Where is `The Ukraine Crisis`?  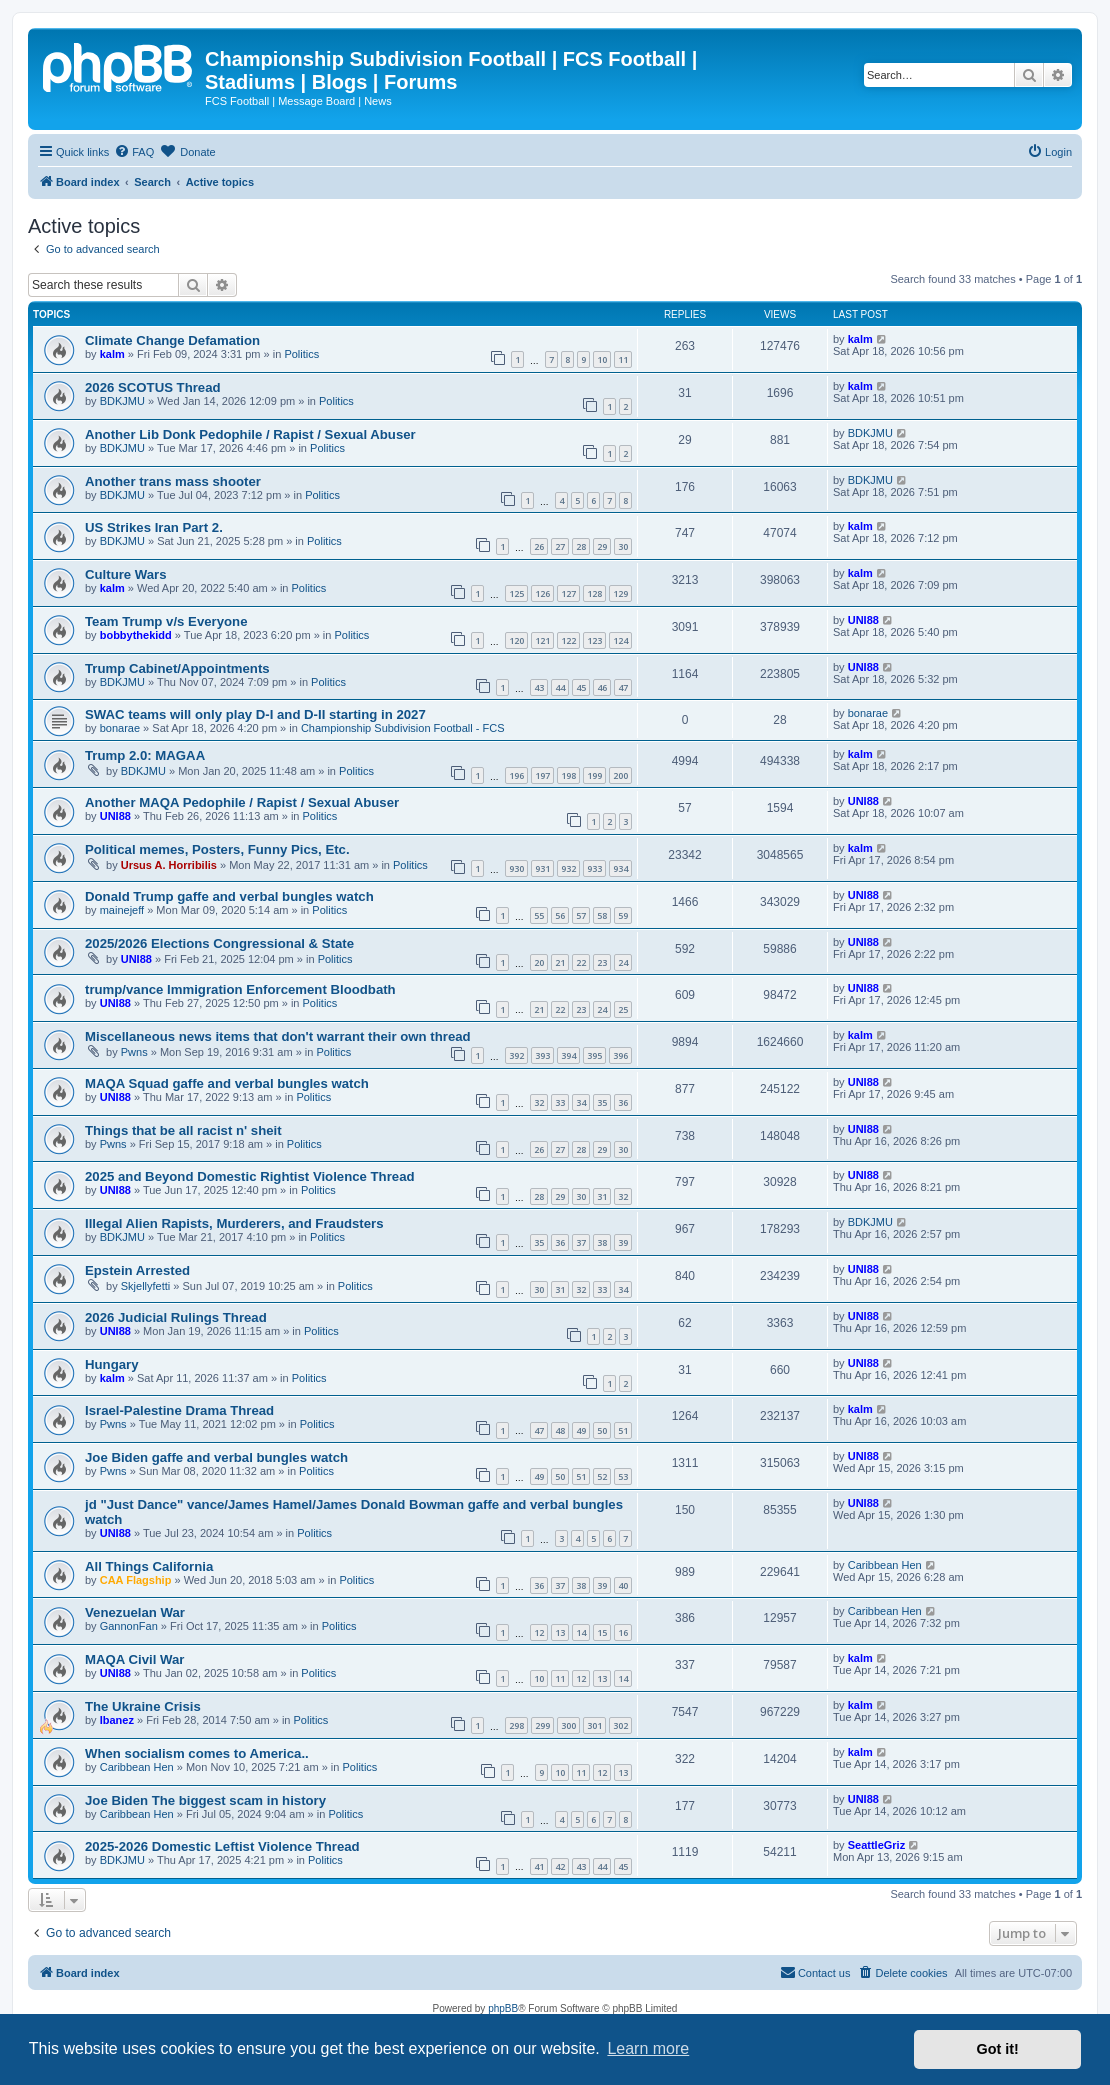
The Ukraine Crisis is located at coordinates (143, 1706).